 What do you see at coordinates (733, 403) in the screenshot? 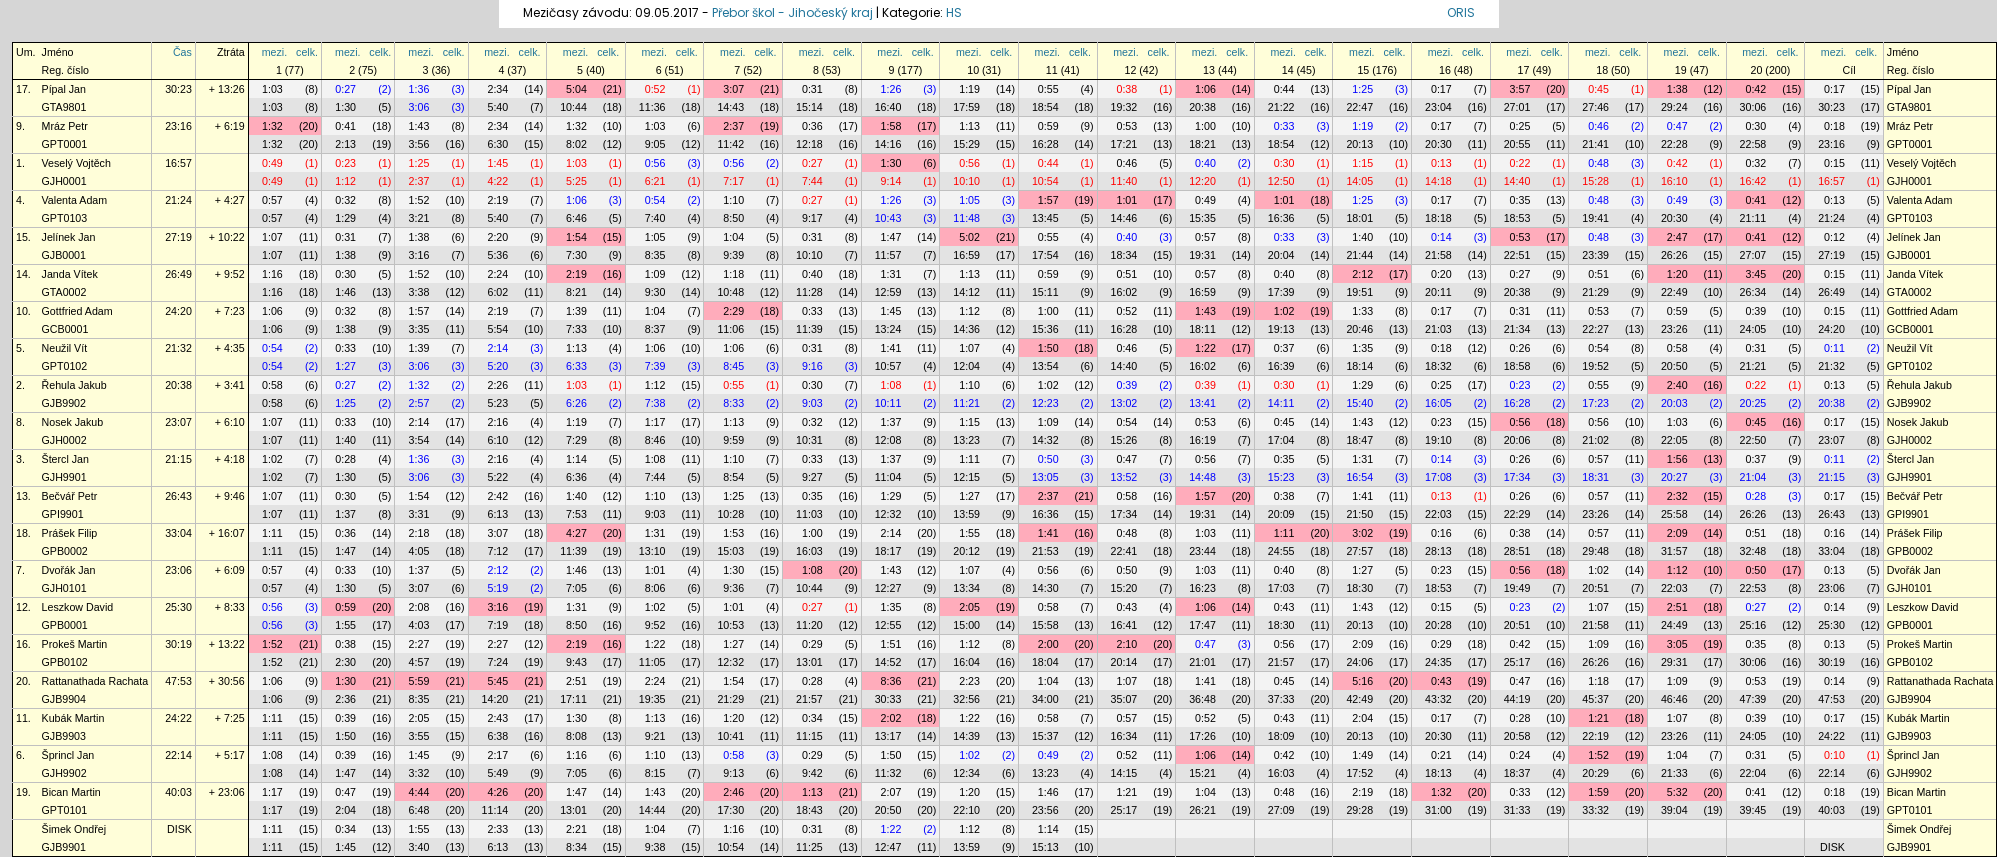
I see `8:33` at bounding box center [733, 403].